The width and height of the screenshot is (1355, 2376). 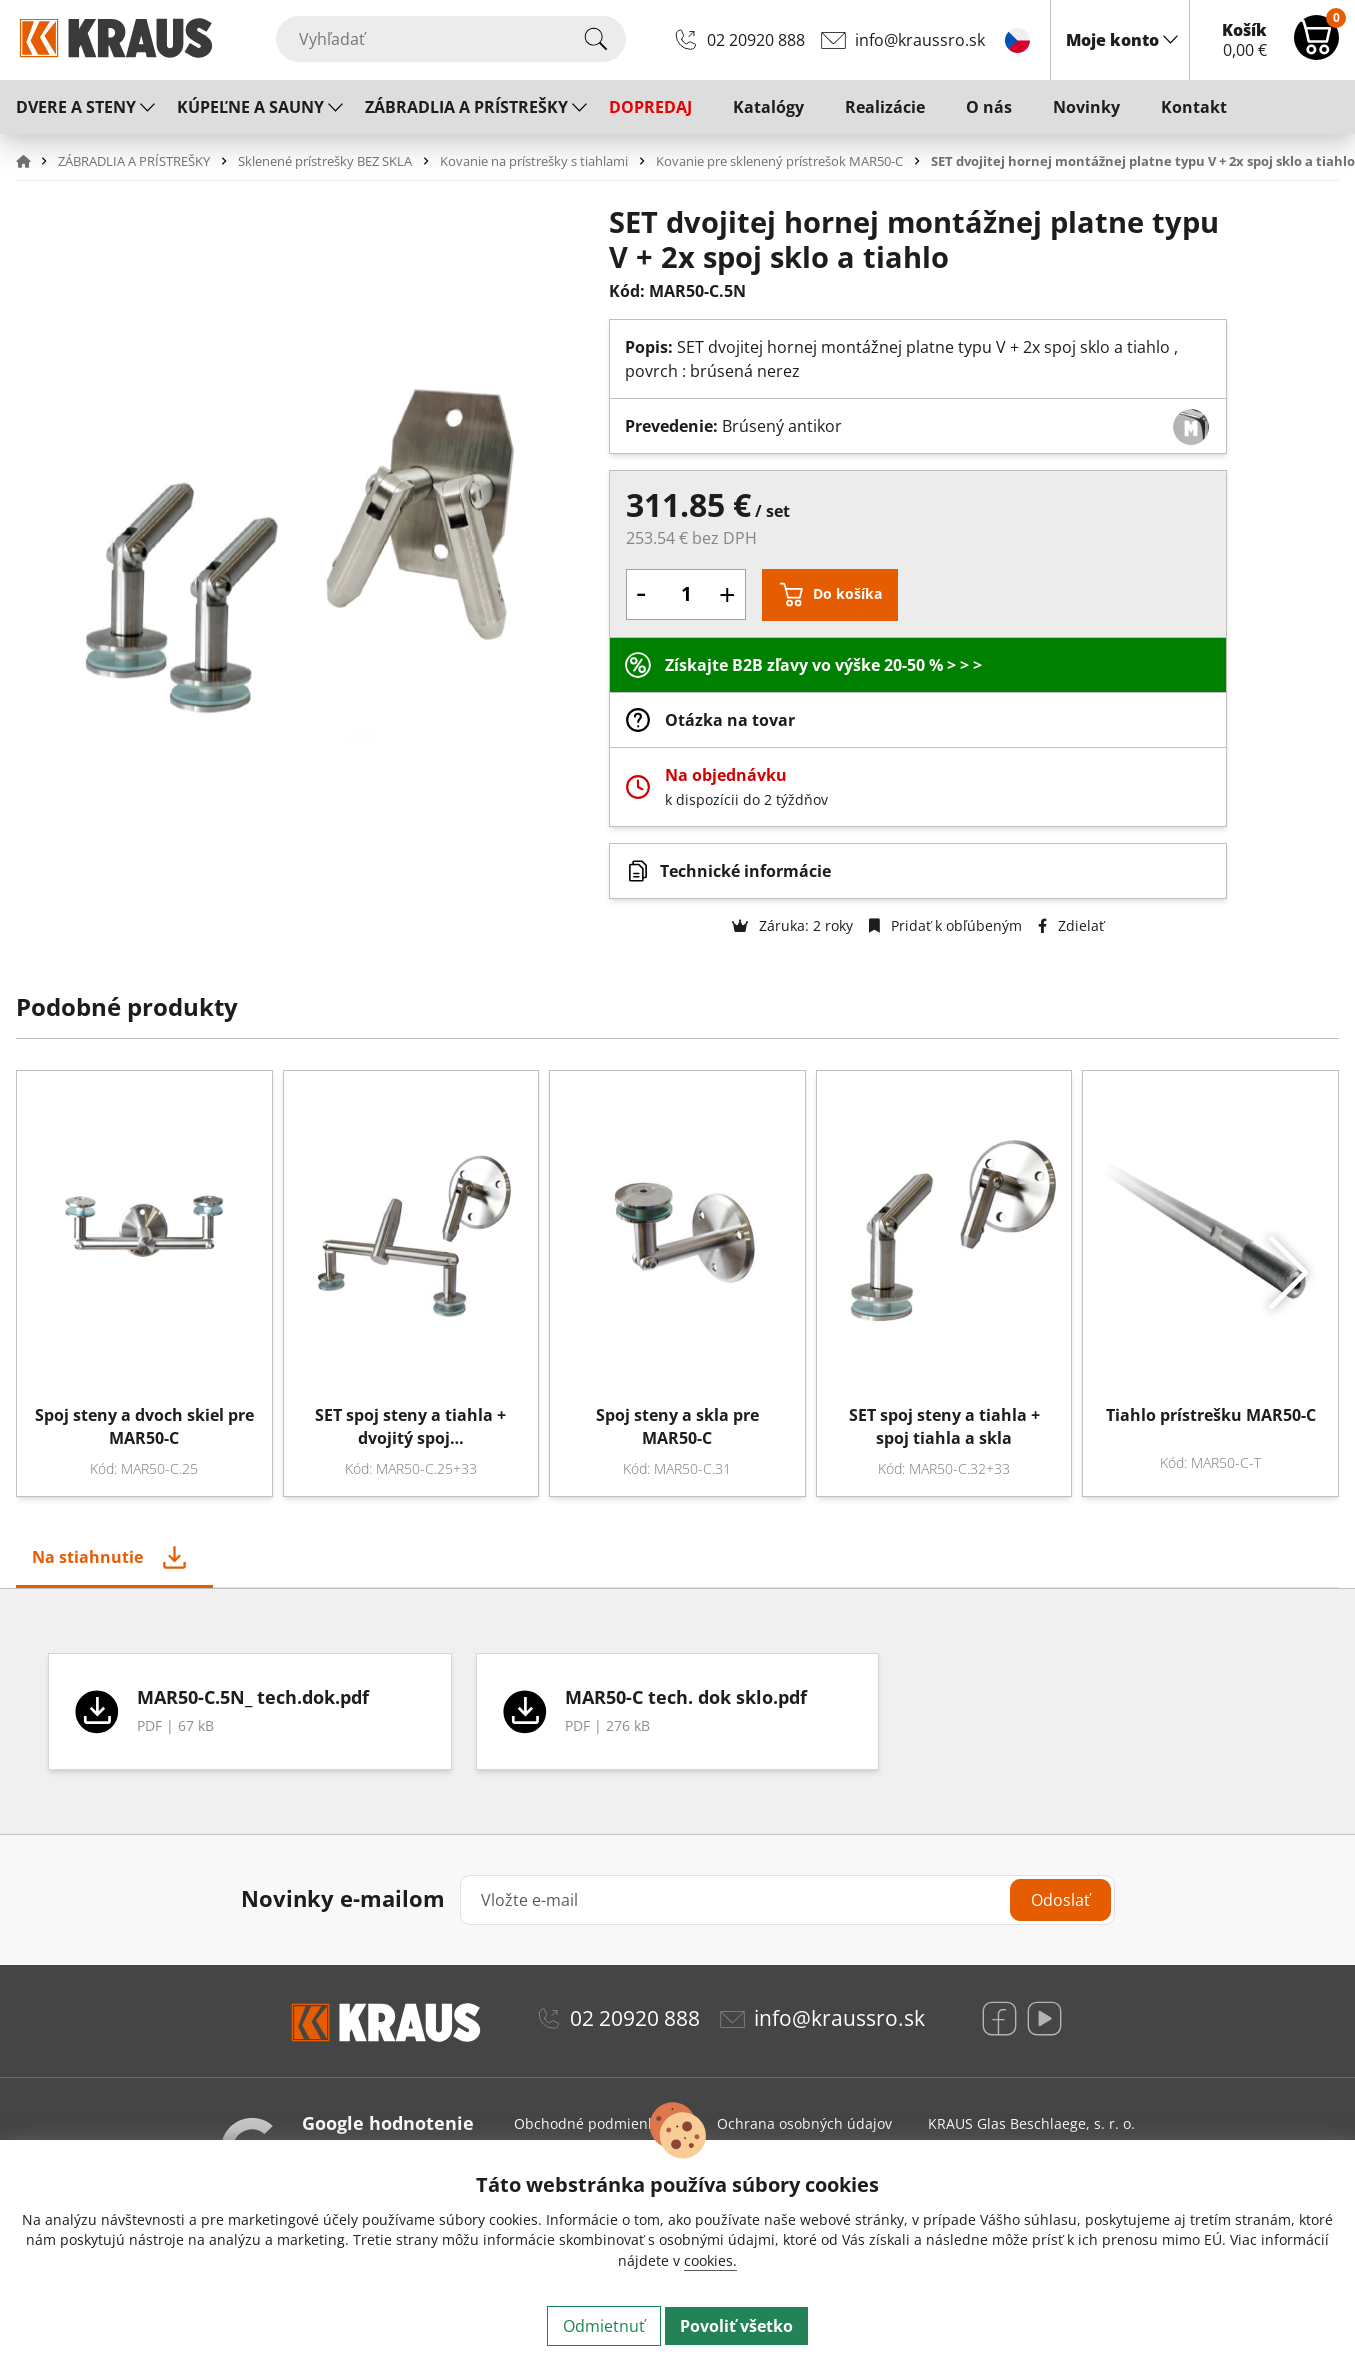 I want to click on Povoliť všetko, so click(x=736, y=2326).